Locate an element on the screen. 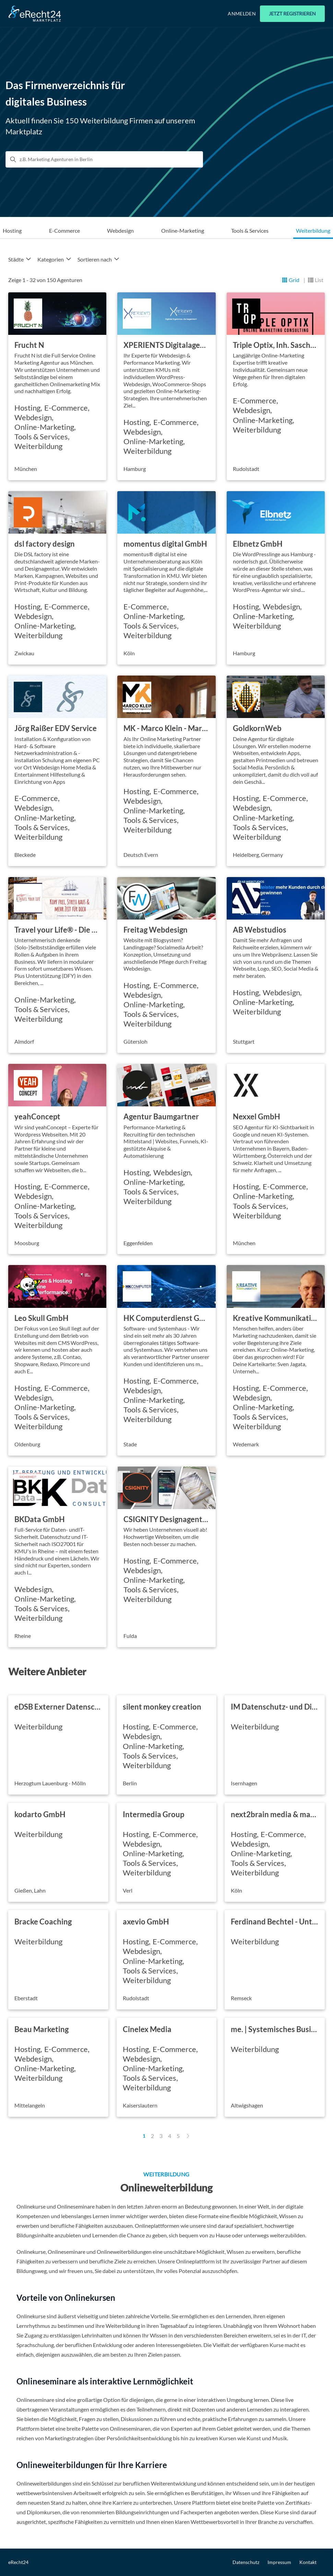 This screenshot has width=333, height=2576. 2 [Page 2] is located at coordinates (152, 2136).